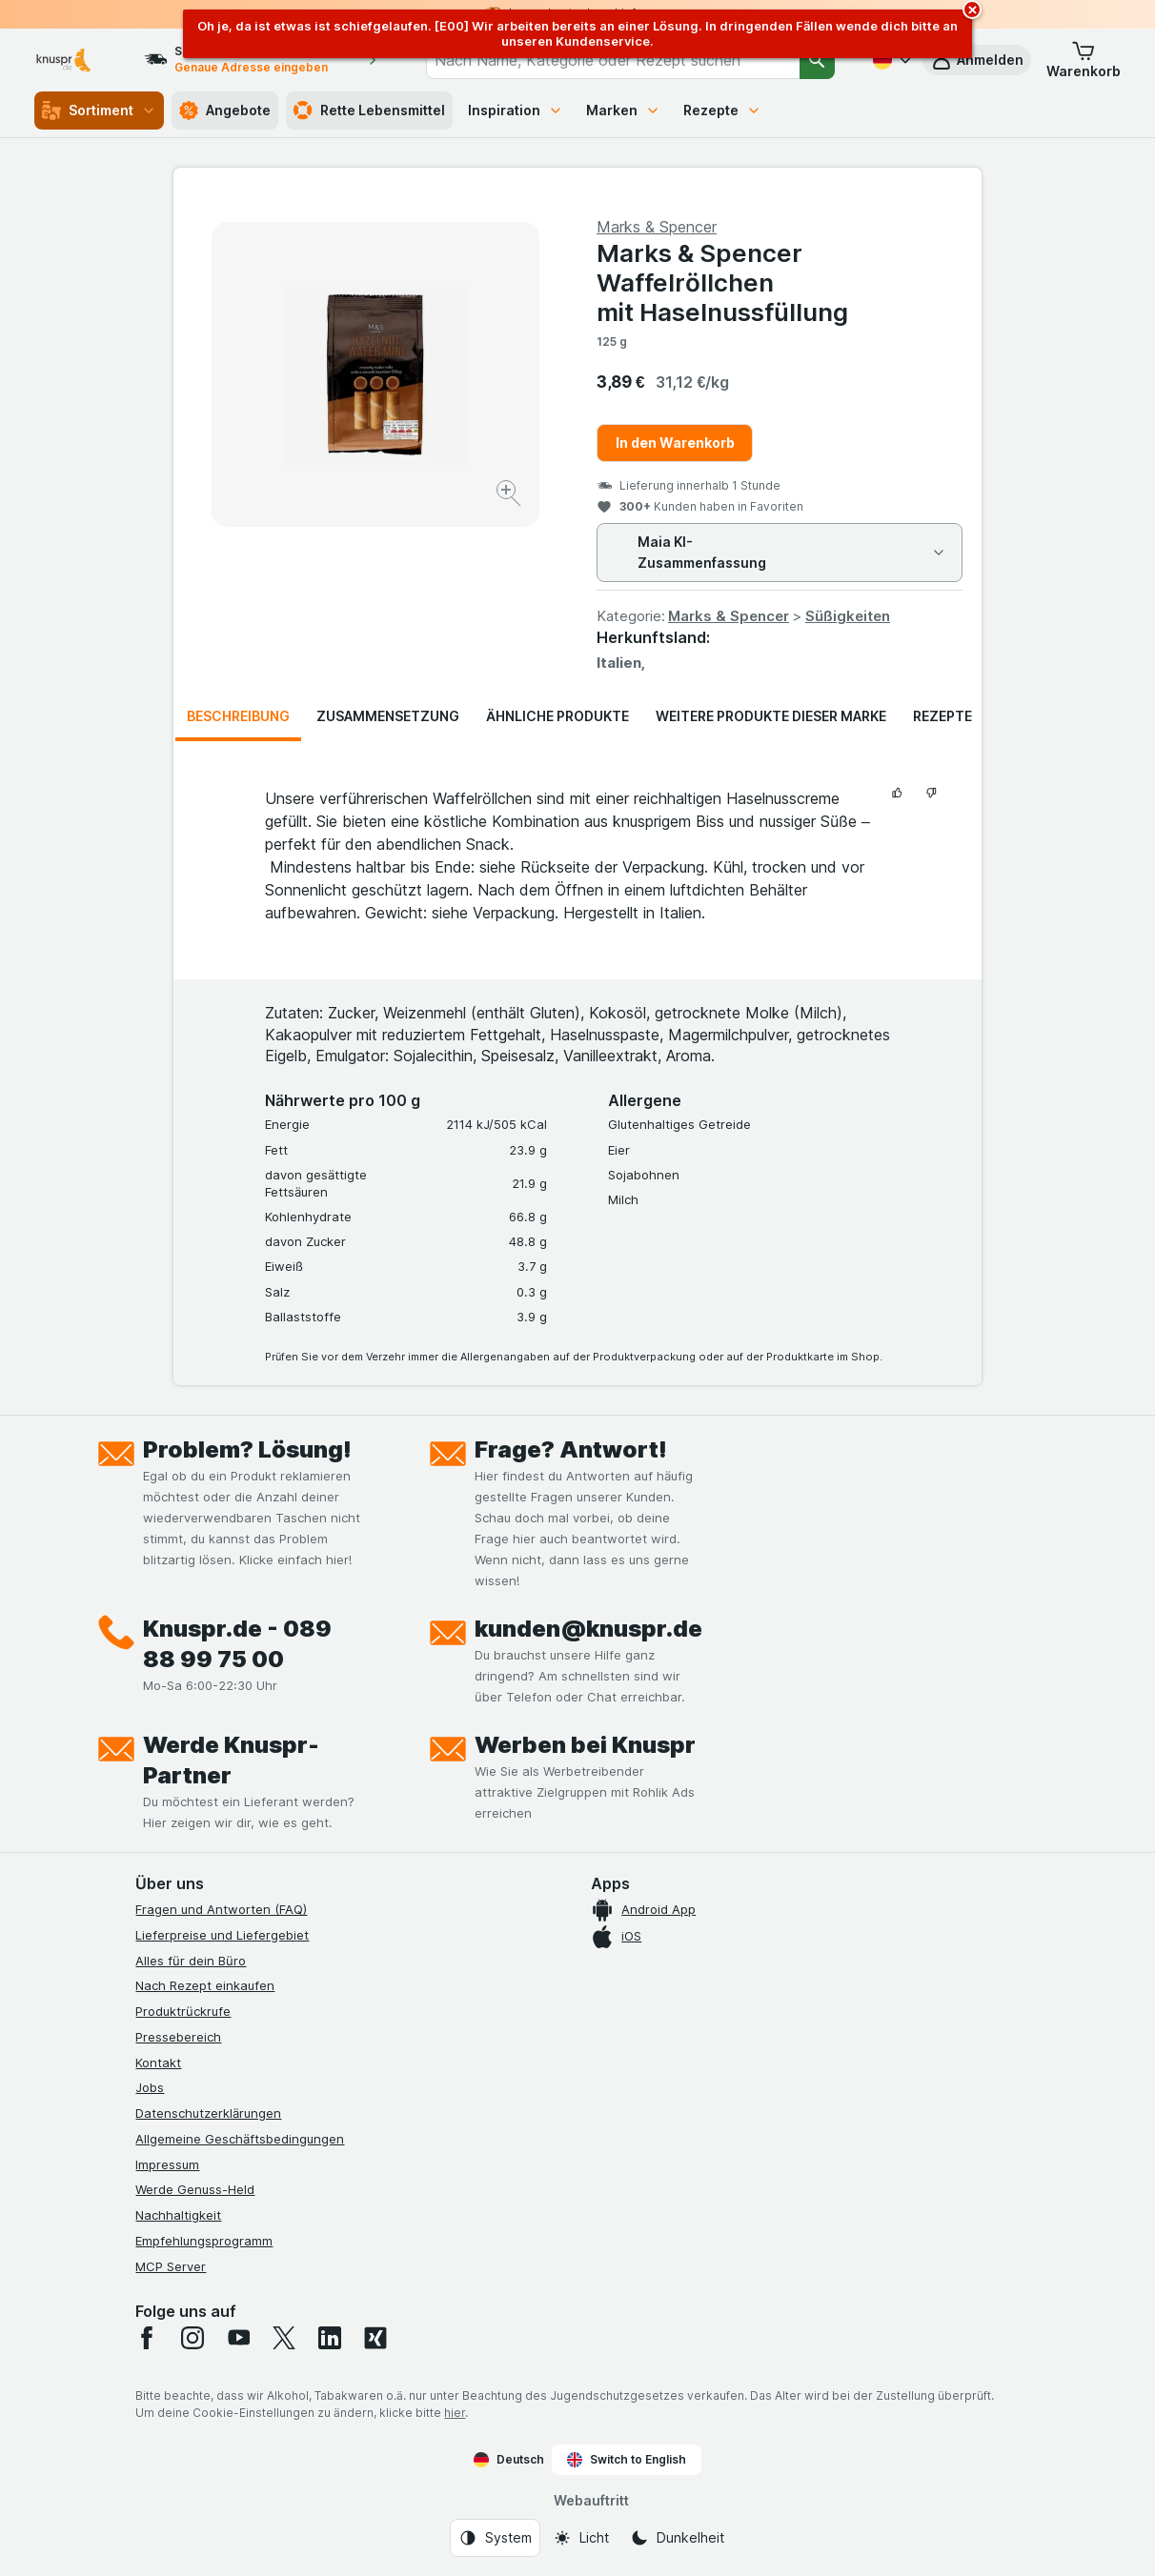 The image size is (1155, 2576). What do you see at coordinates (375, 2337) in the screenshot?
I see `[xing]` at bounding box center [375, 2337].